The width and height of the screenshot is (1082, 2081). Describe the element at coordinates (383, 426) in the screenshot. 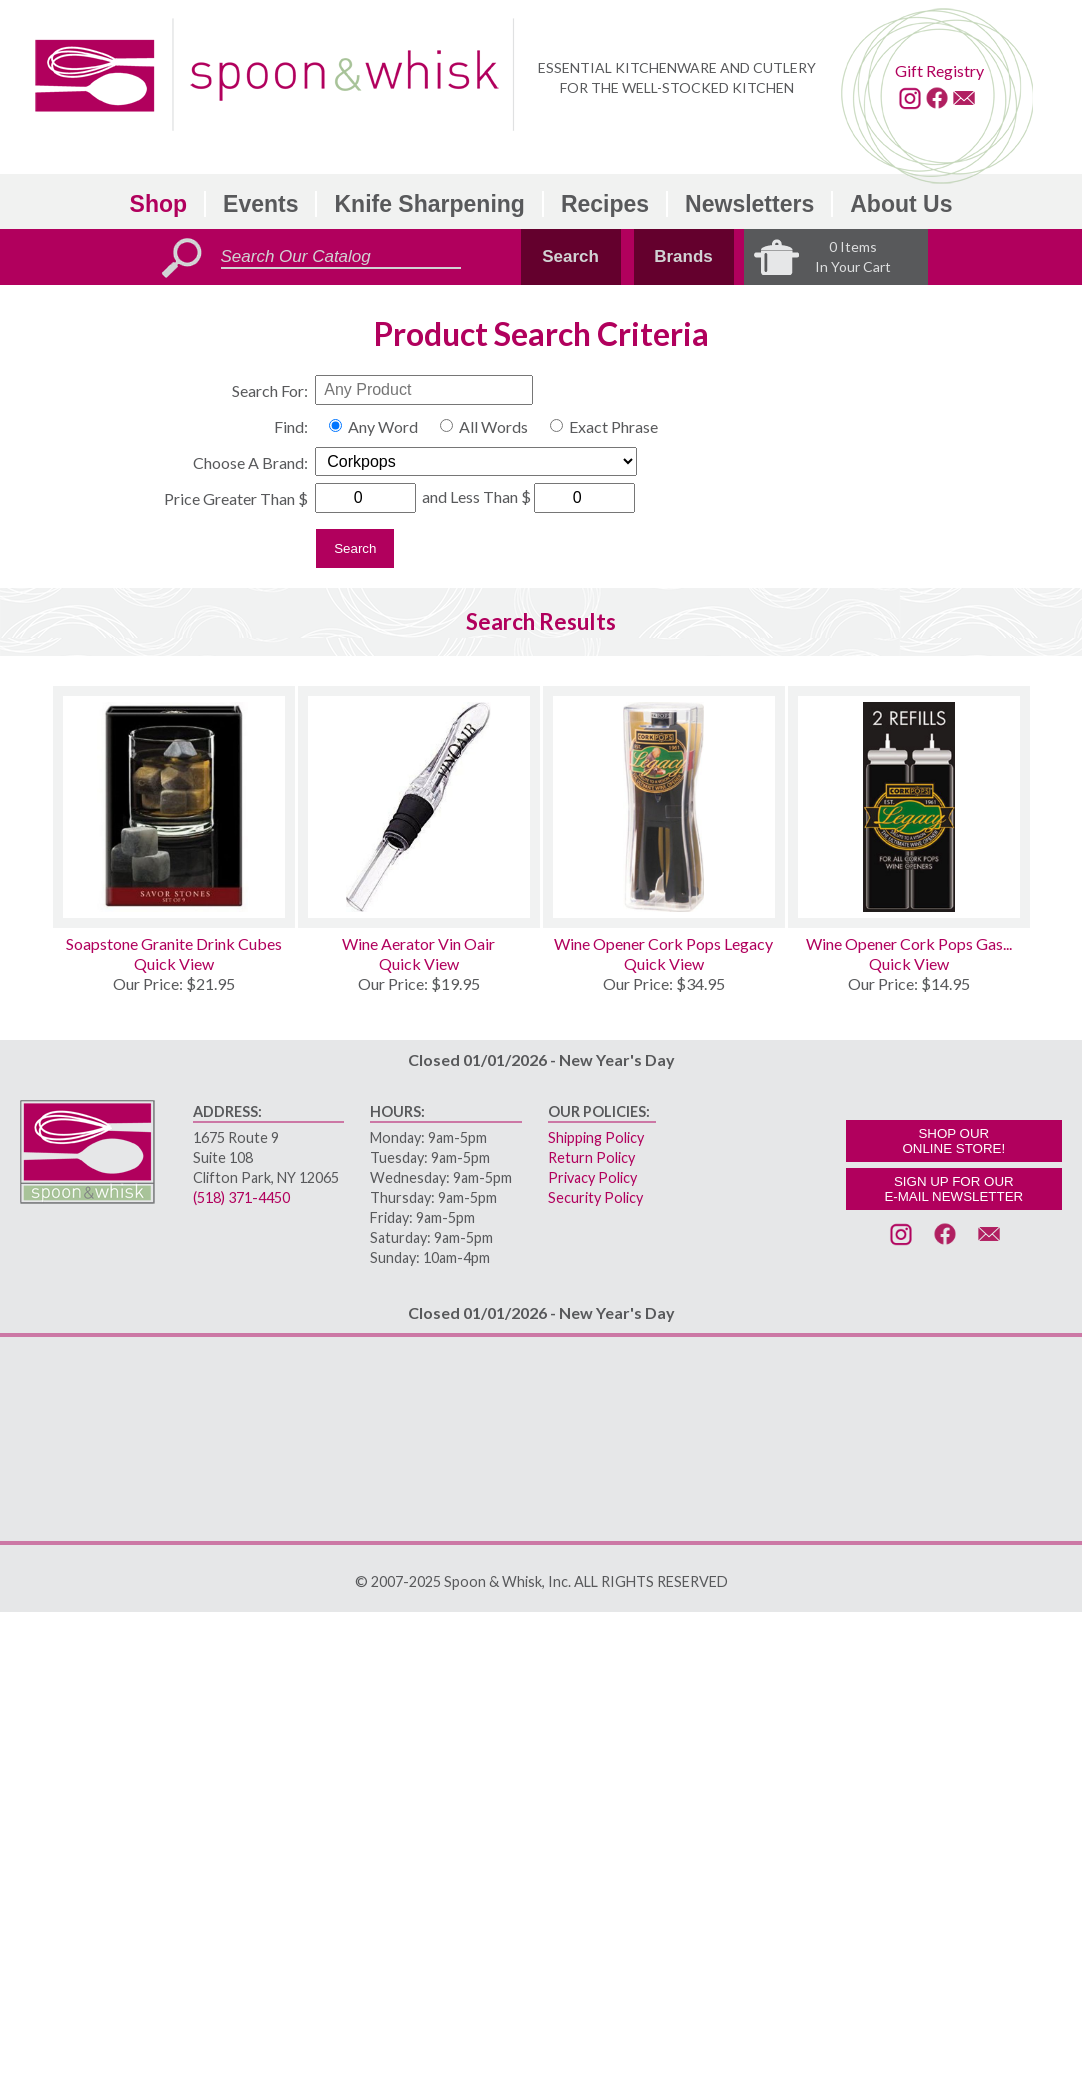

I see `Any Word` at that location.